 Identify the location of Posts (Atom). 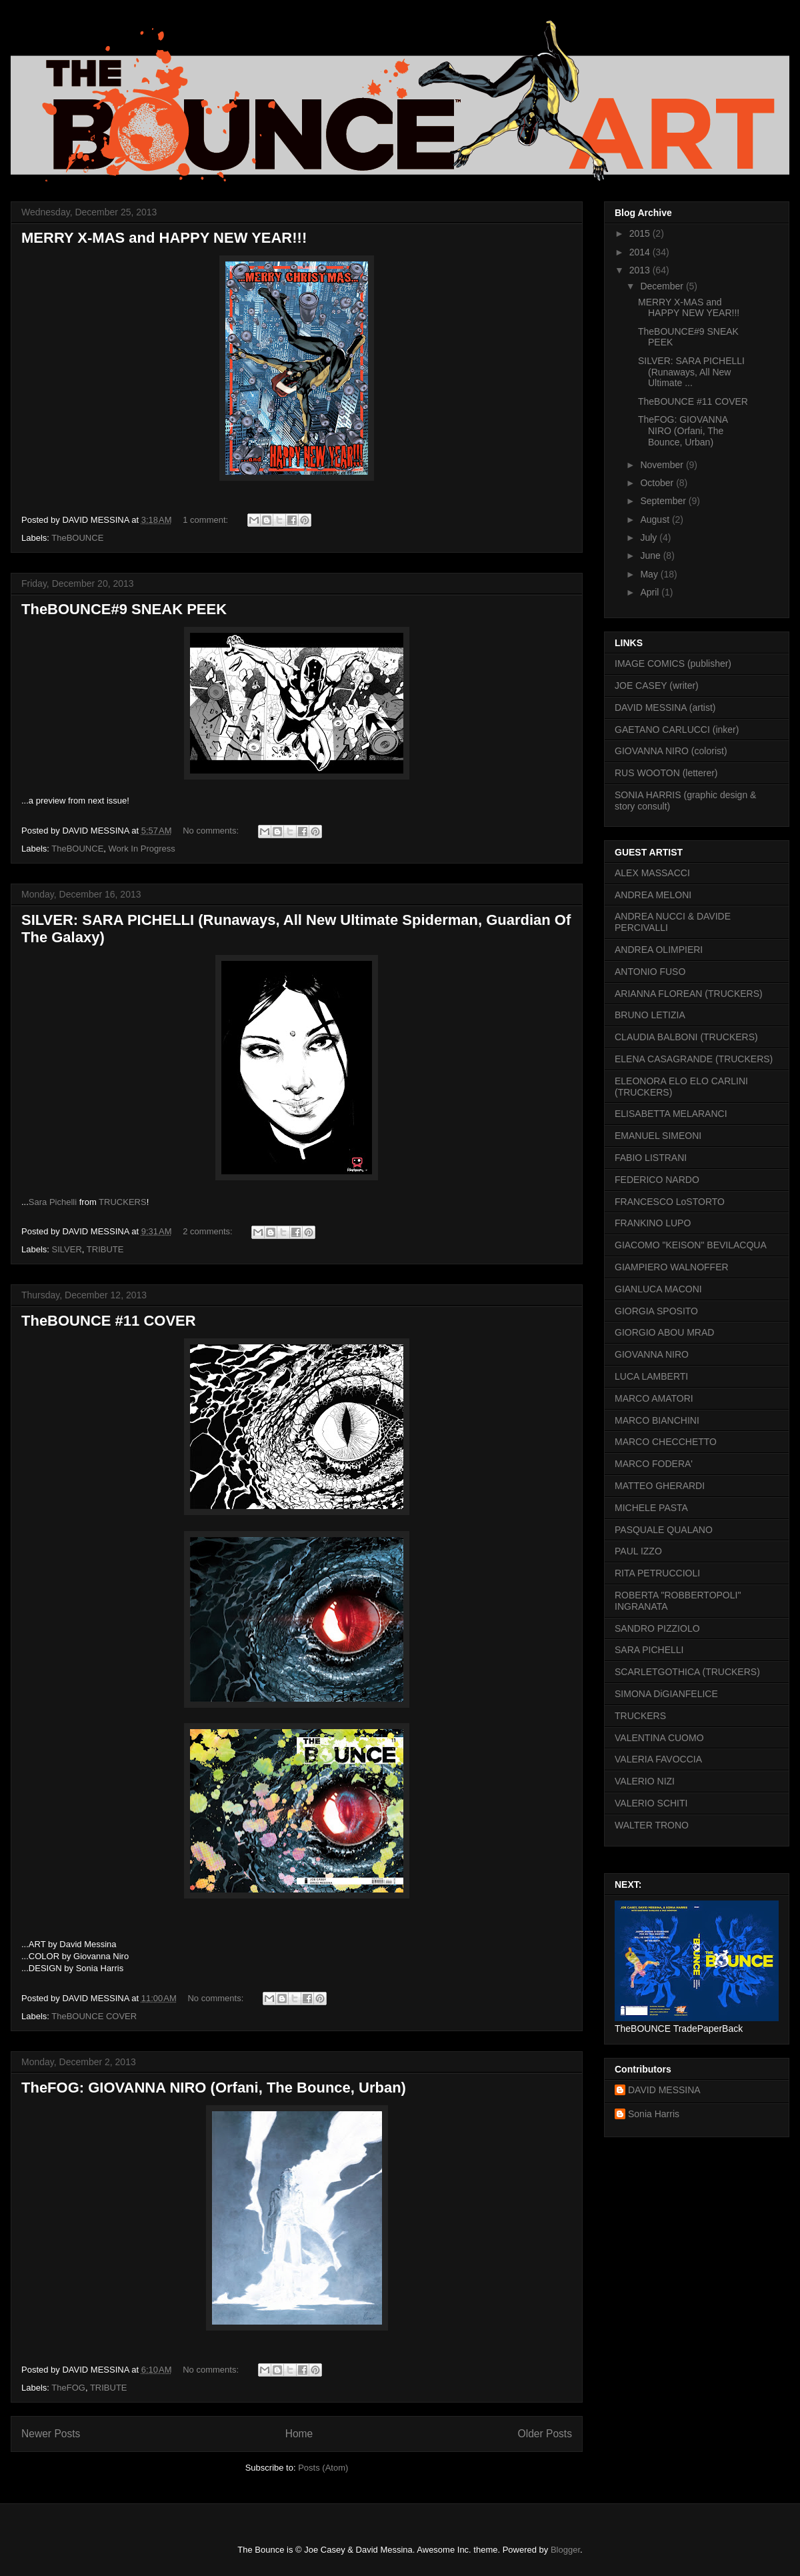
(323, 2468).